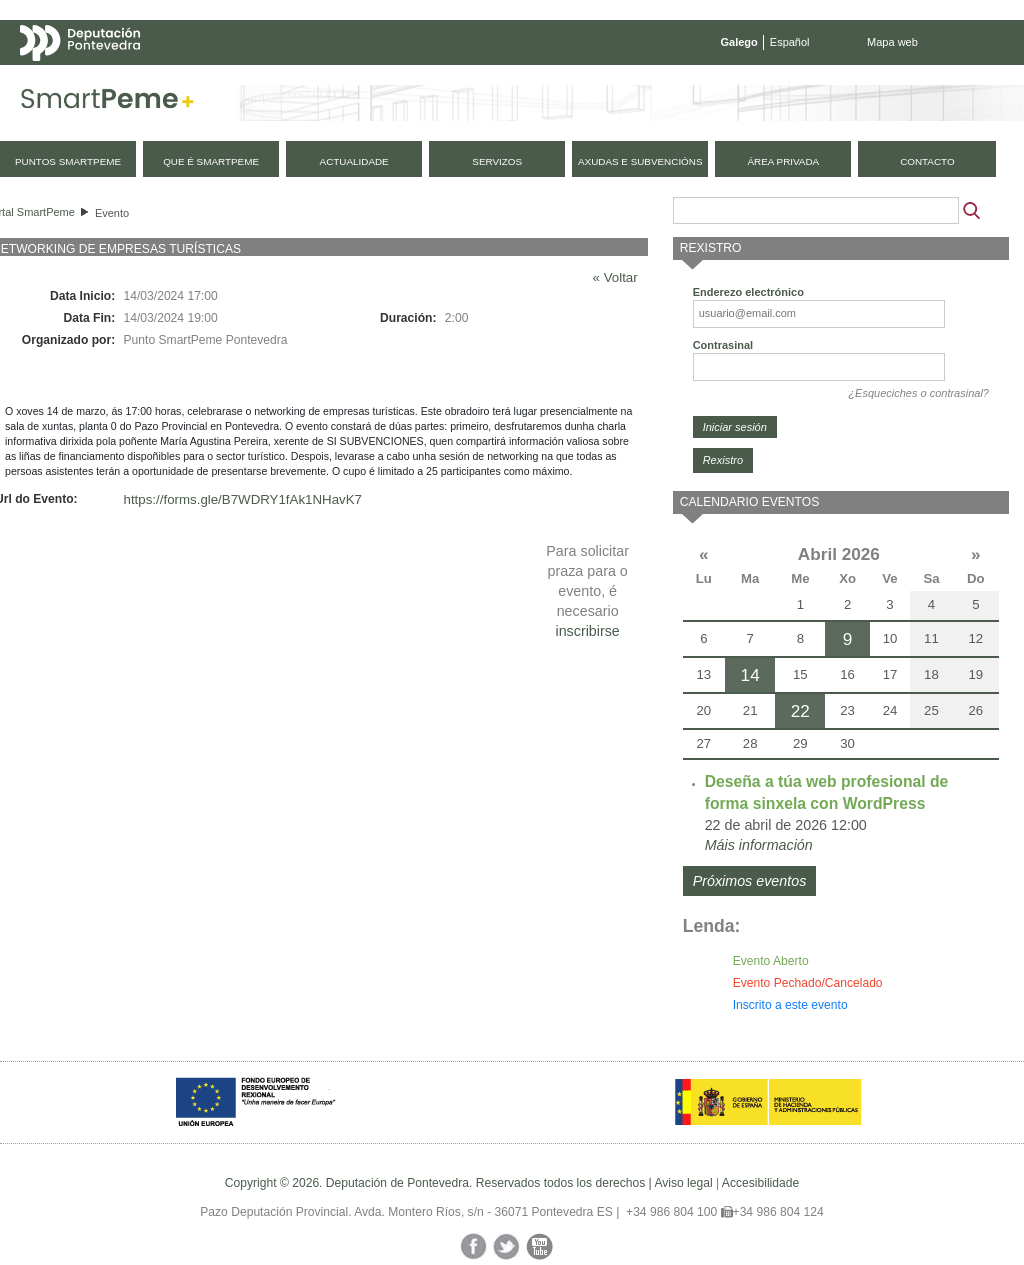 This screenshot has width=1024, height=1265. Describe the element at coordinates (750, 881) in the screenshot. I see `Próximos eventos` at that location.